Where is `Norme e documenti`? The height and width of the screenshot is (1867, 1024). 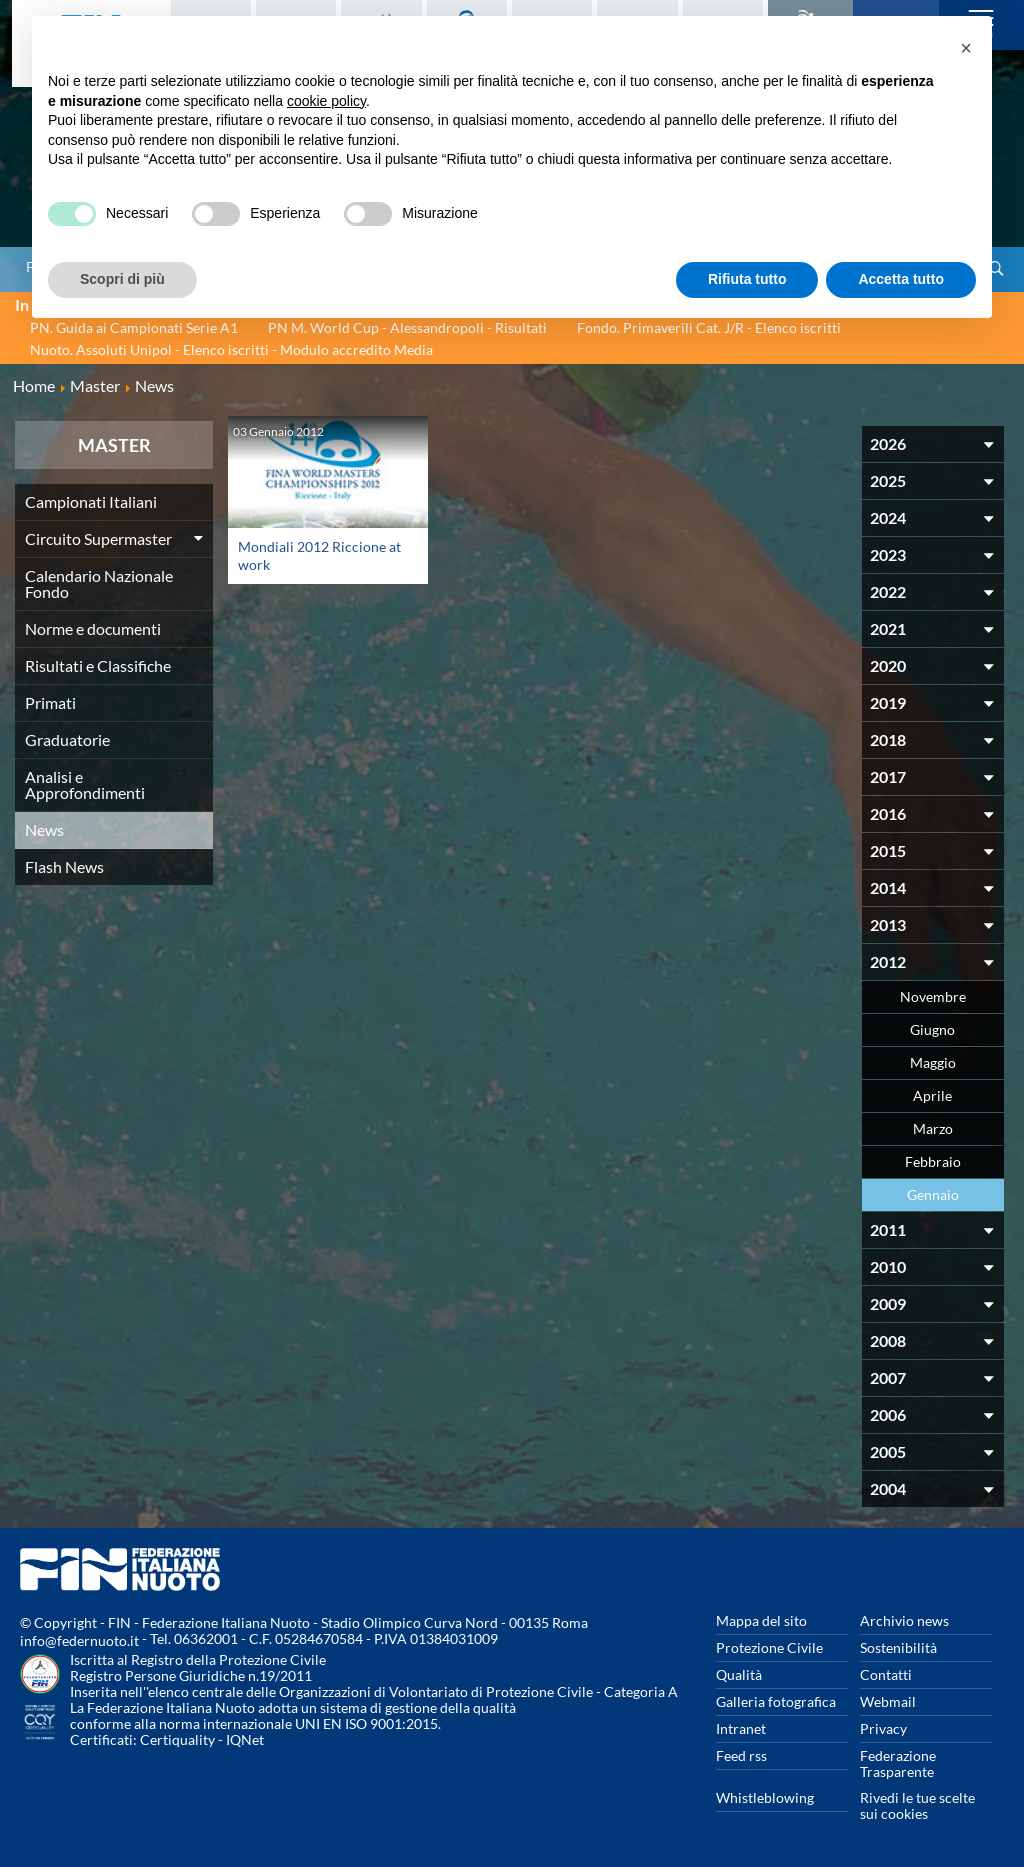 Norme e documenti is located at coordinates (93, 628).